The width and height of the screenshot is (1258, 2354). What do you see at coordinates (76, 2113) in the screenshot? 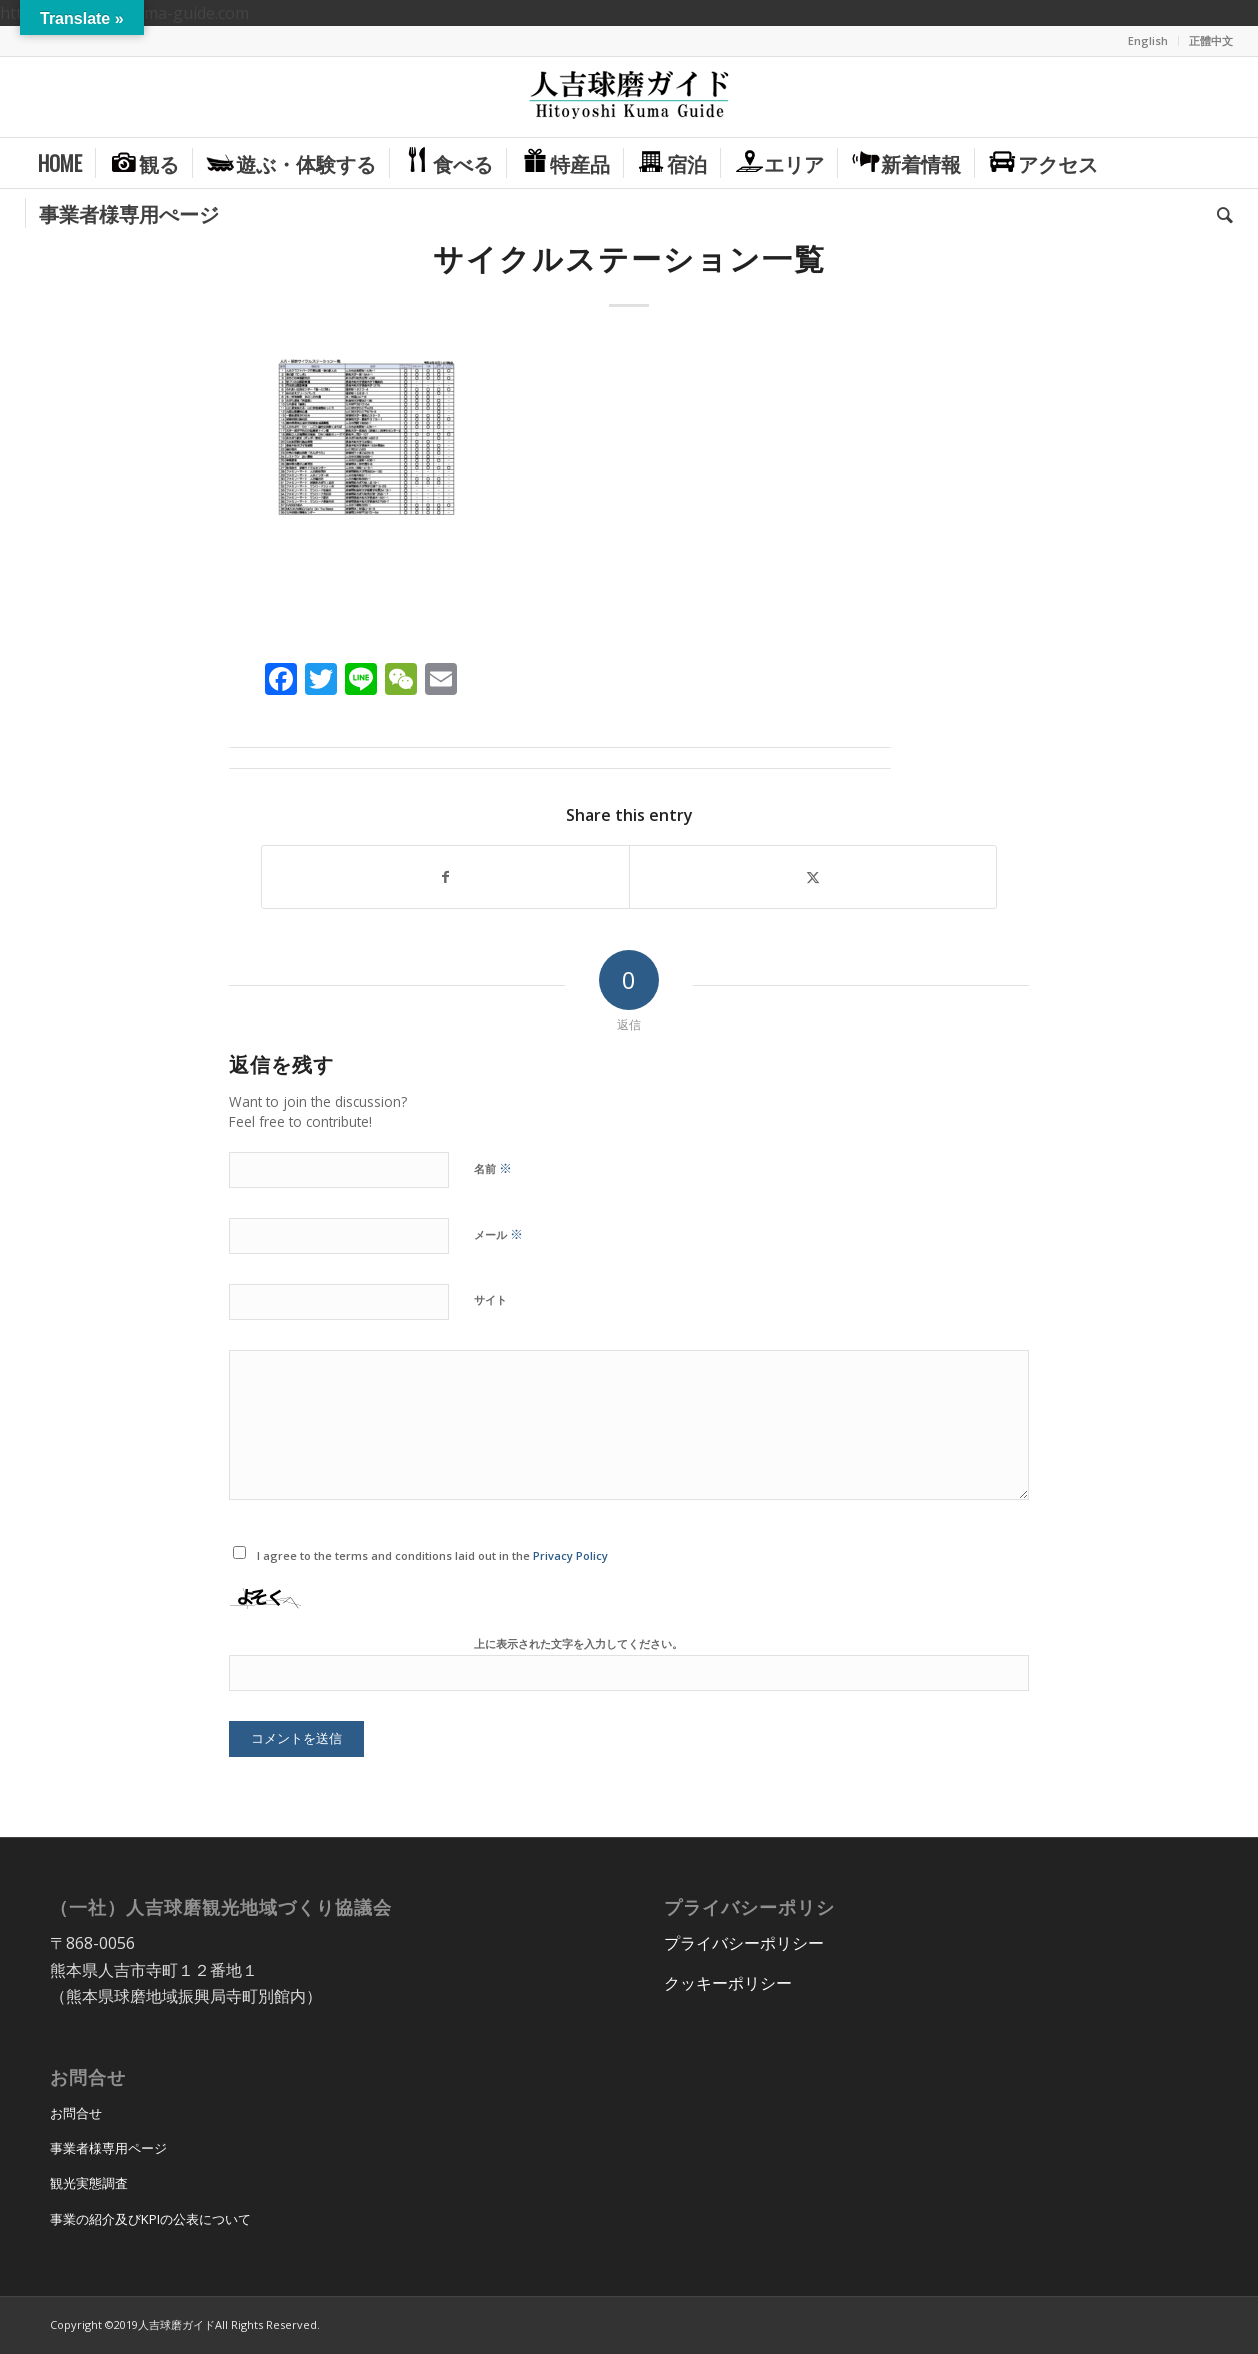
I see `お問合せ` at bounding box center [76, 2113].